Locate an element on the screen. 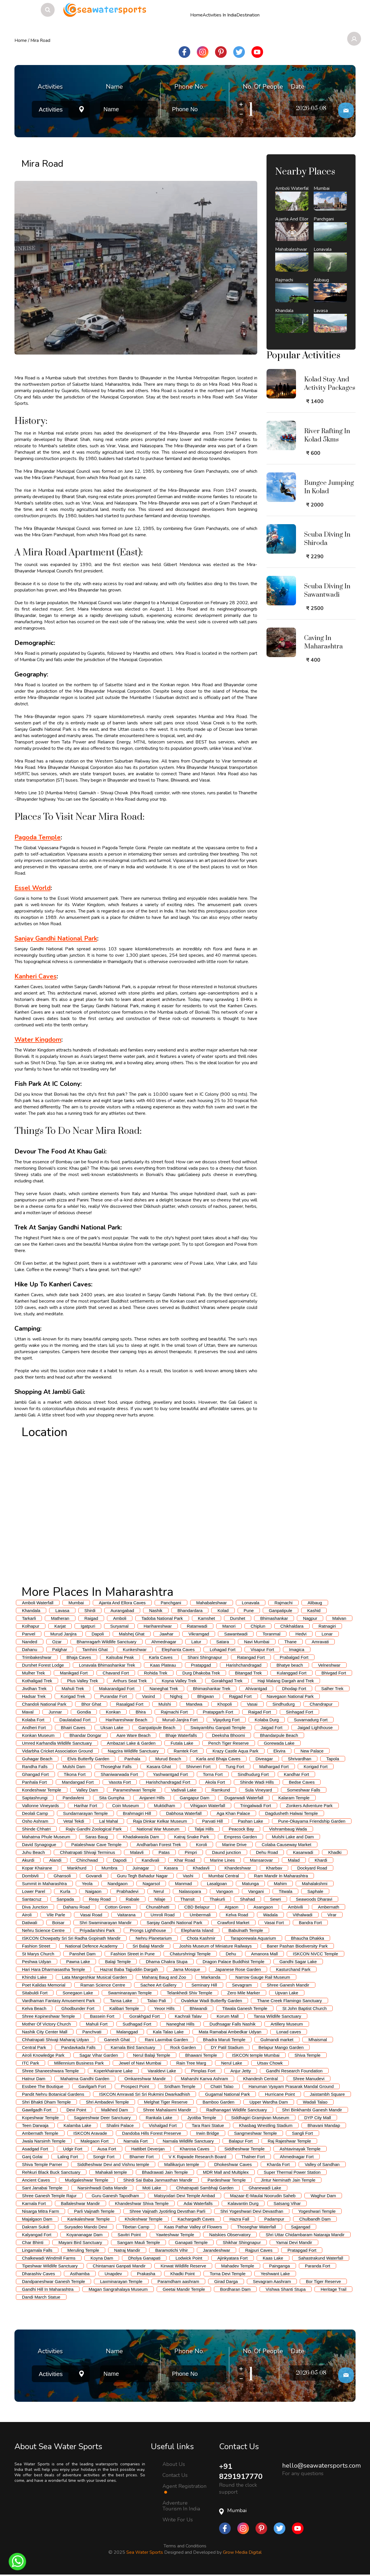 The height and width of the screenshot is (2576, 370). Paramdham aashram is located at coordinates (178, 2281).